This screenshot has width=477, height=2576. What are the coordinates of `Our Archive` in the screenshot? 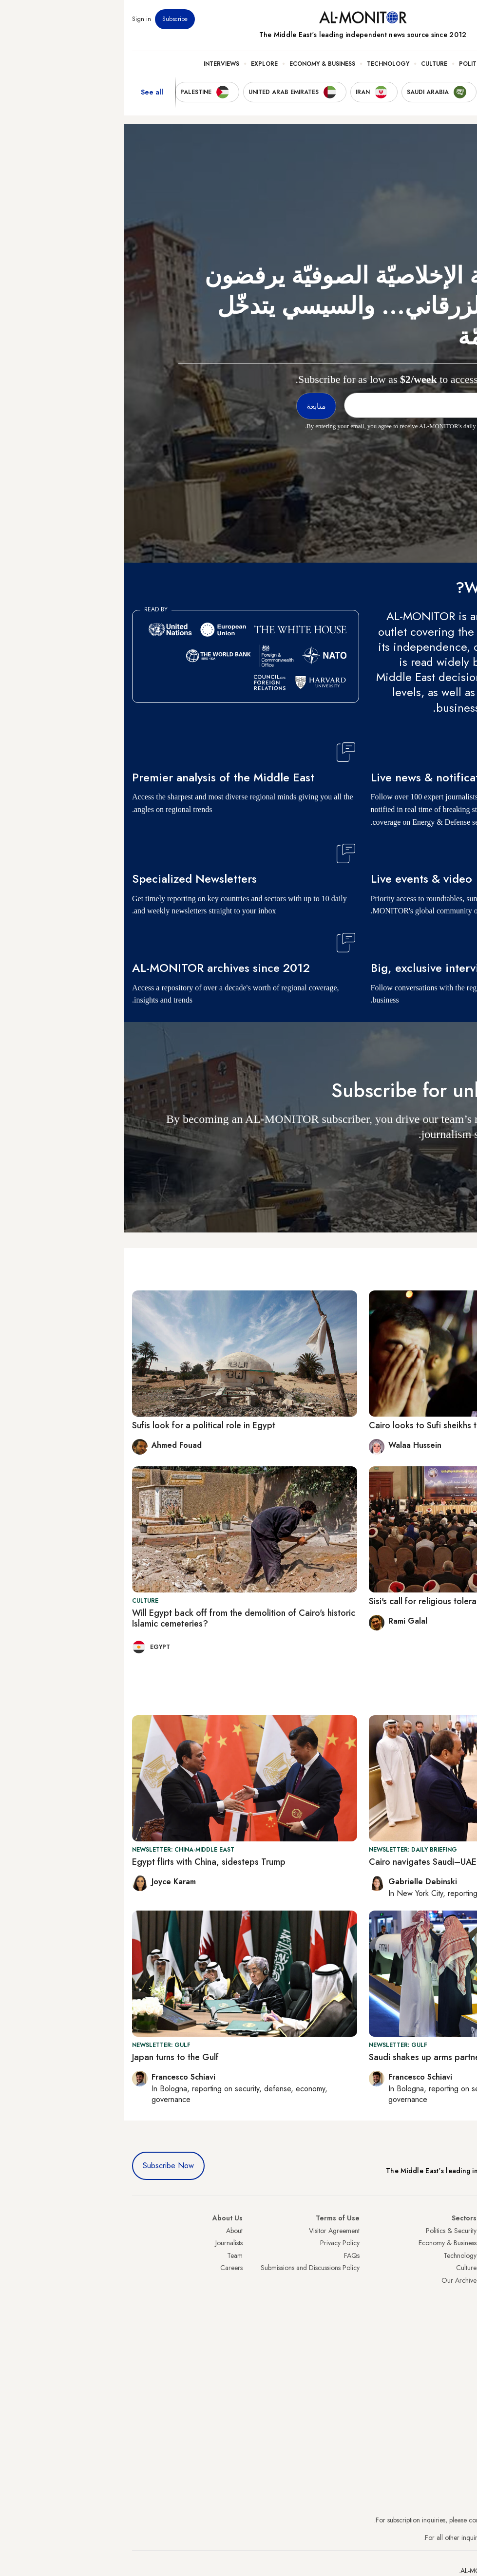 It's located at (334, 2280).